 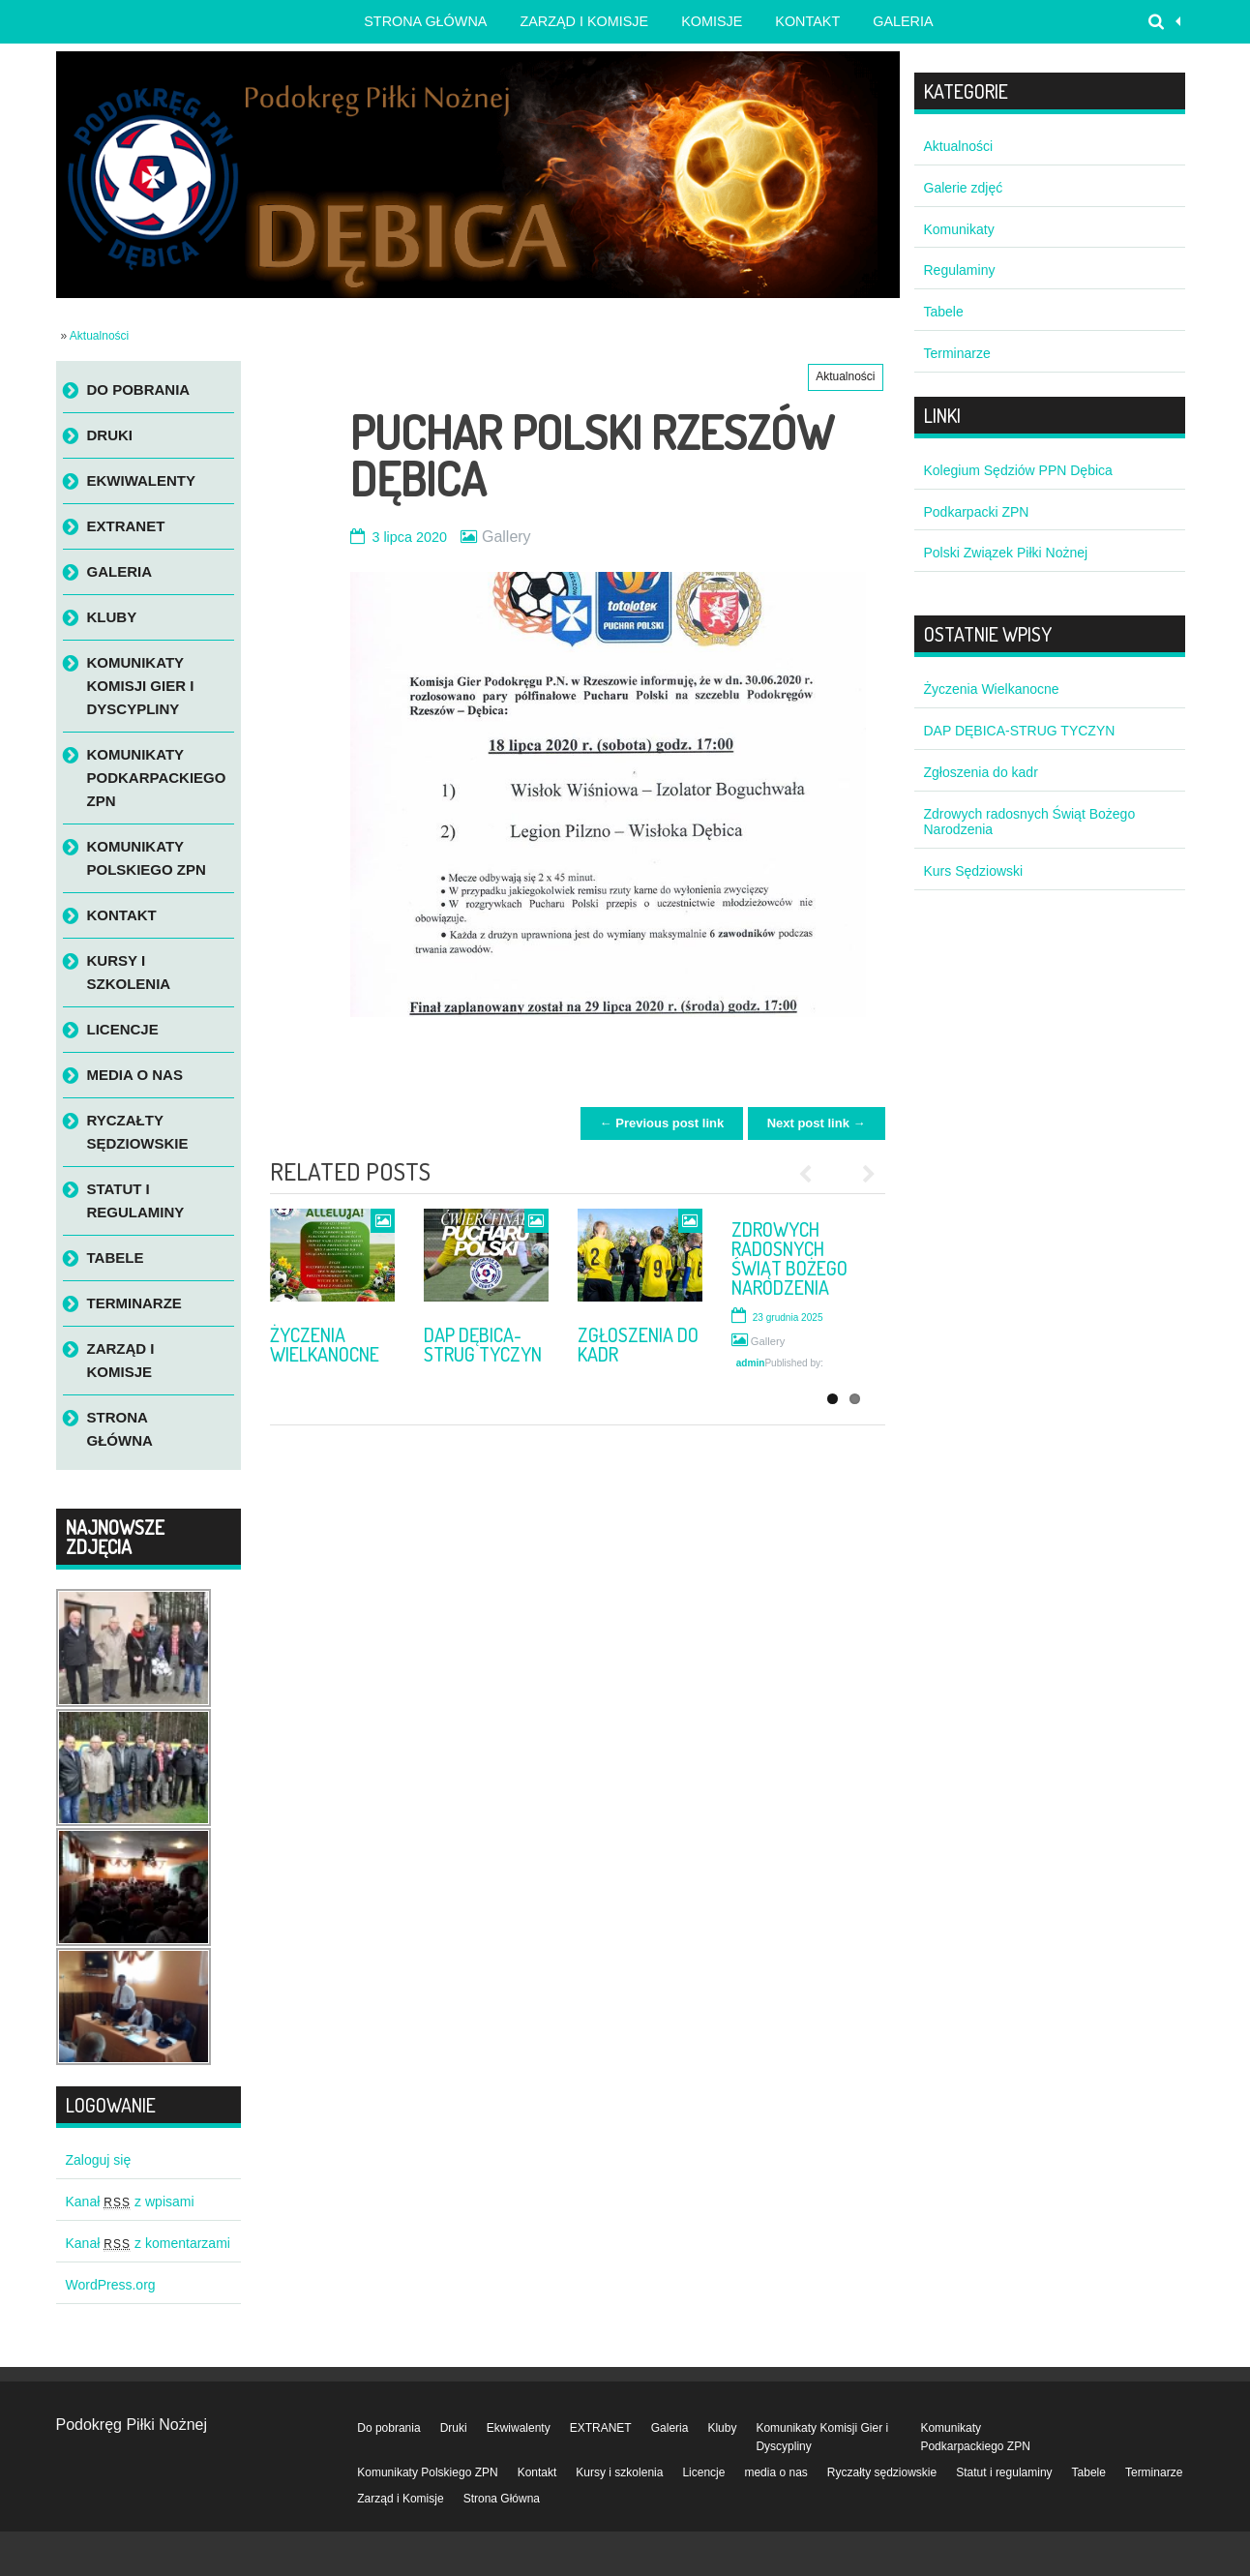 I want to click on Kurs Sędziowski, so click(x=974, y=871).